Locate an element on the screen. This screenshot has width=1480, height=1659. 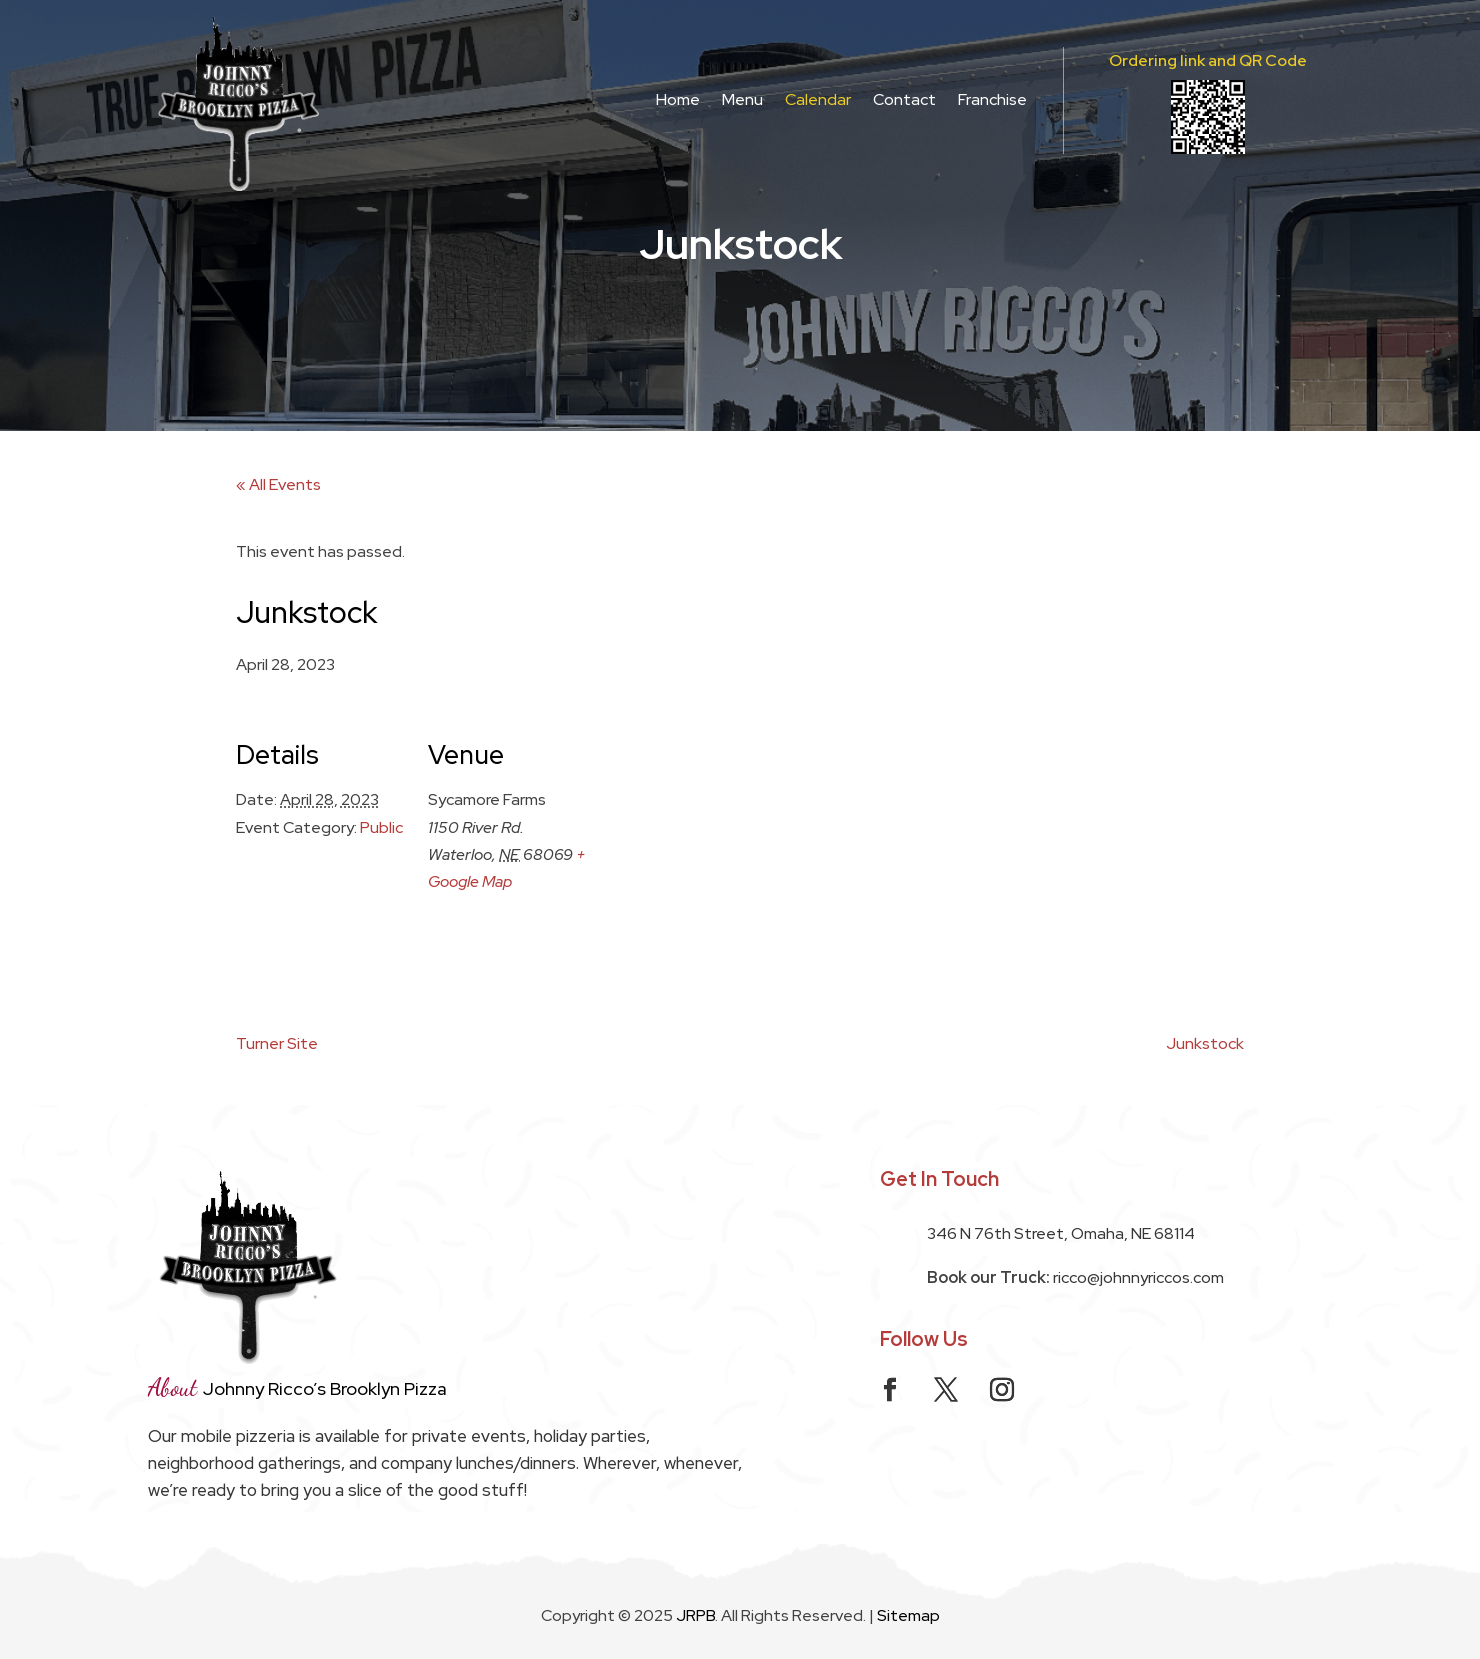
« All Events is located at coordinates (278, 484).